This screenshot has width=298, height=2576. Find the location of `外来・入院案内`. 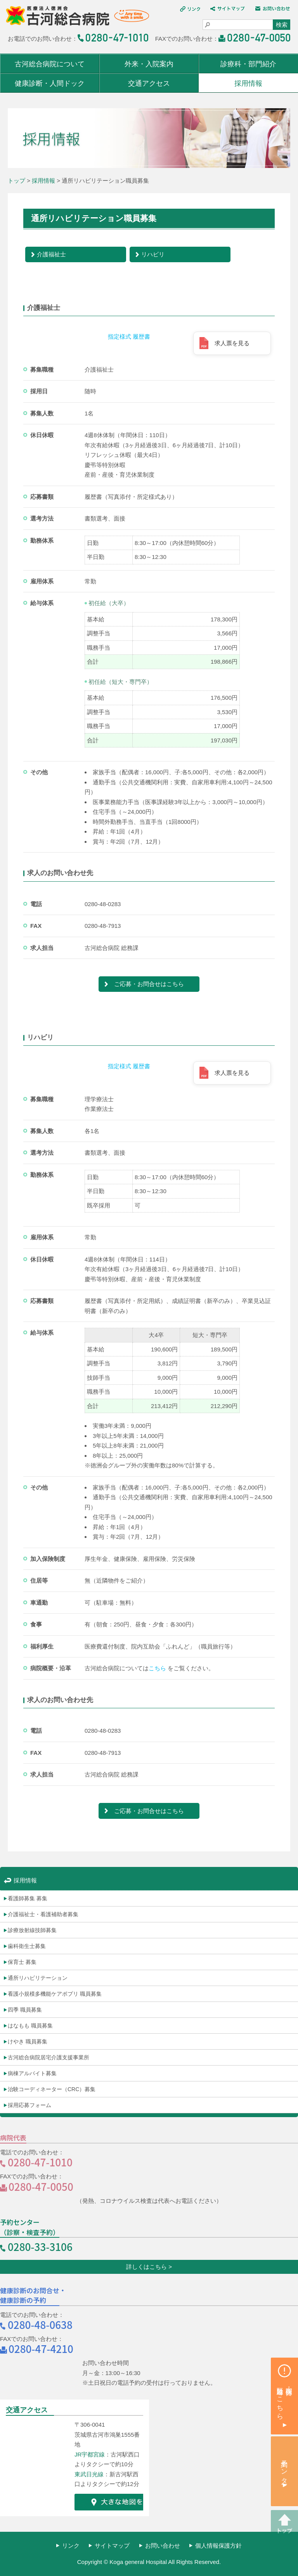

外来・入院案内 is located at coordinates (149, 64).